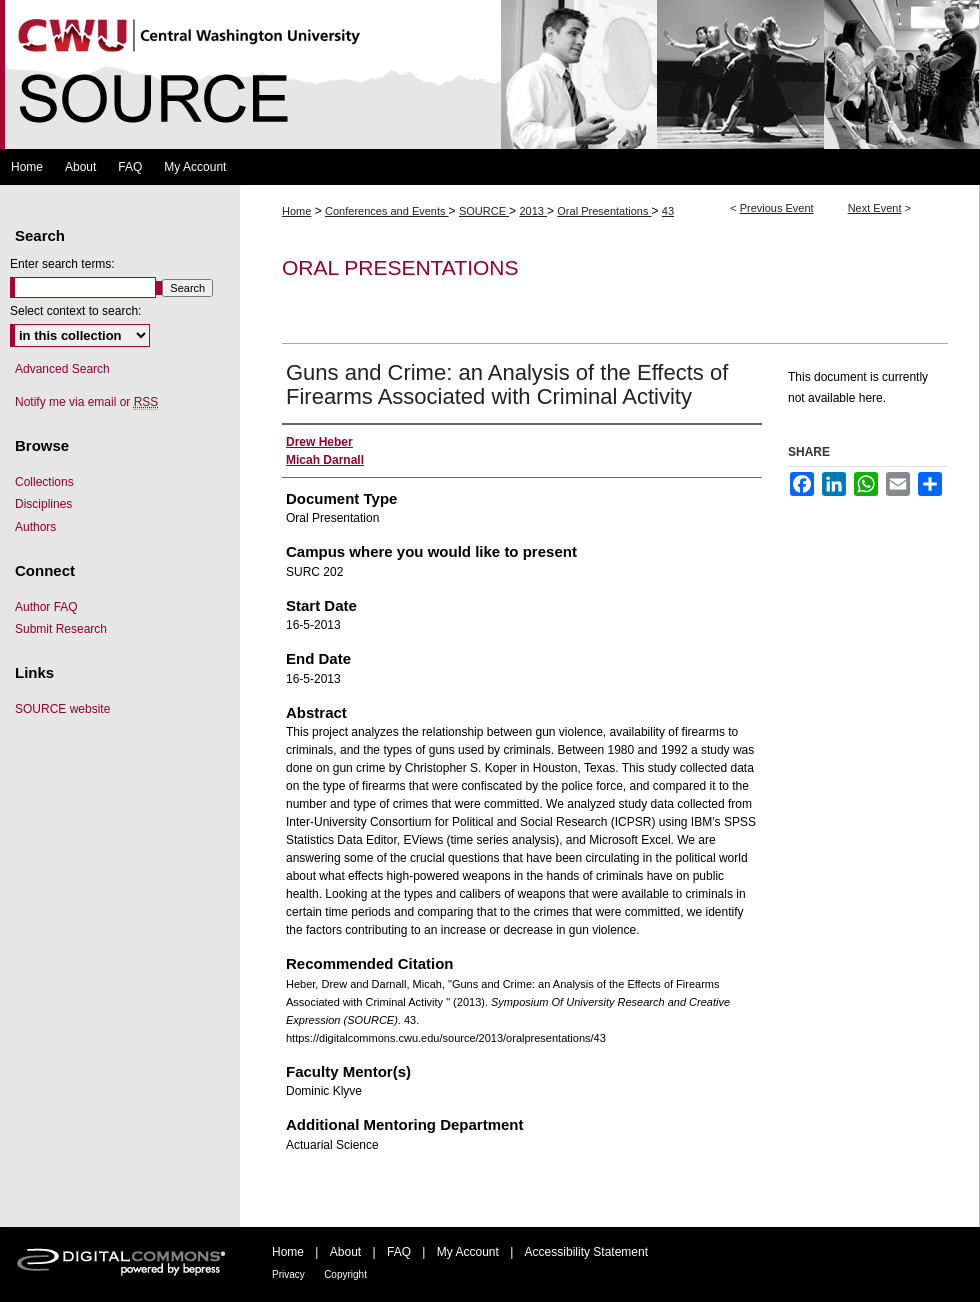 The height and width of the screenshot is (1302, 980). What do you see at coordinates (668, 211) in the screenshot?
I see `43` at bounding box center [668, 211].